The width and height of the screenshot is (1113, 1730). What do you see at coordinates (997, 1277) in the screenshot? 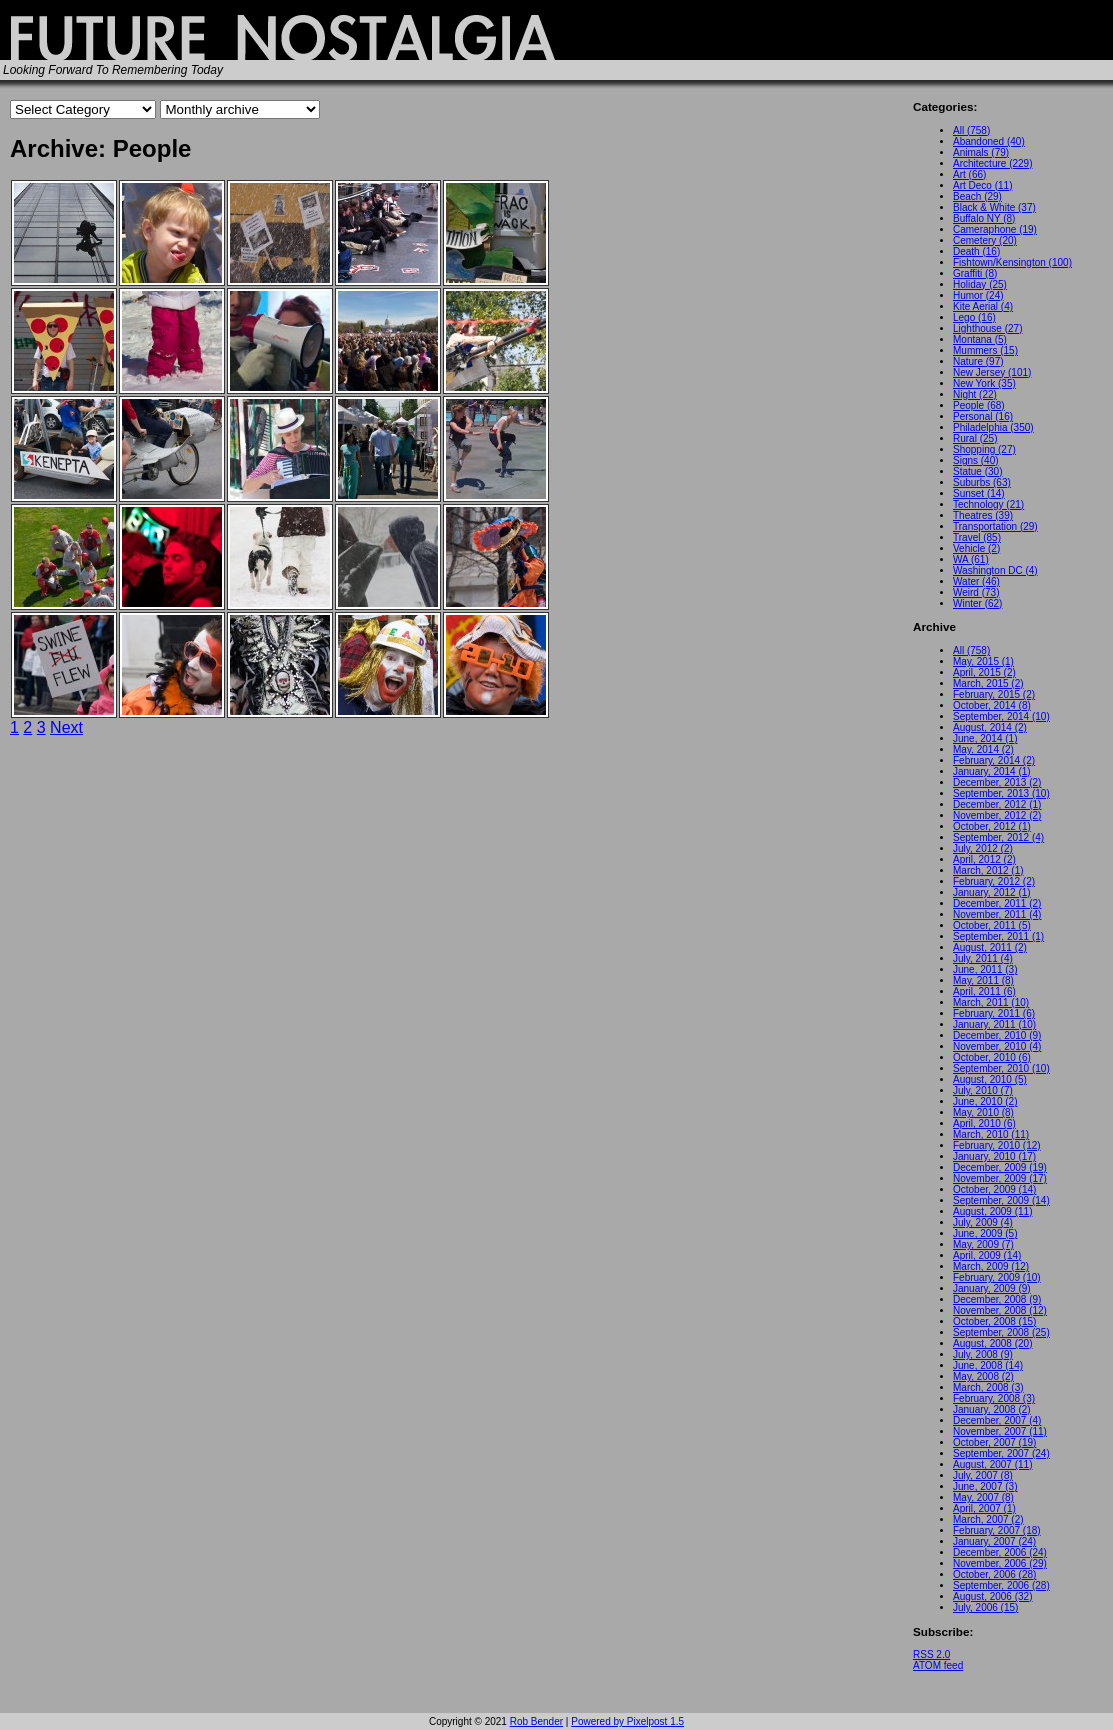
I see `February, 2009 (10)` at bounding box center [997, 1277].